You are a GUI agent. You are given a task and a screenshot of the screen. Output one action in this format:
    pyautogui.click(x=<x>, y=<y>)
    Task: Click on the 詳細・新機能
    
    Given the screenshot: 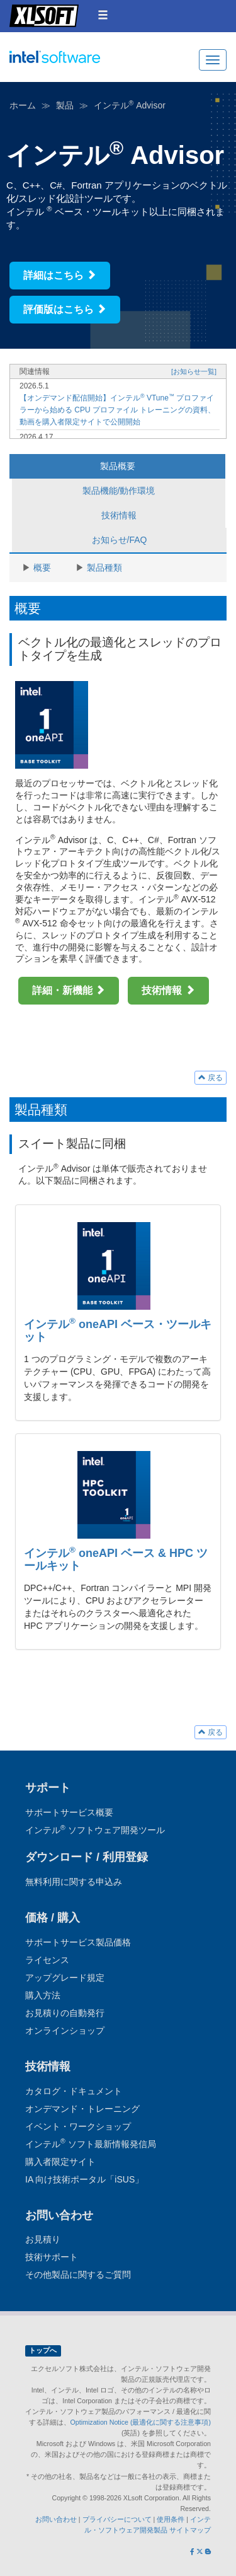 What is the action you would take?
    pyautogui.click(x=68, y=990)
    